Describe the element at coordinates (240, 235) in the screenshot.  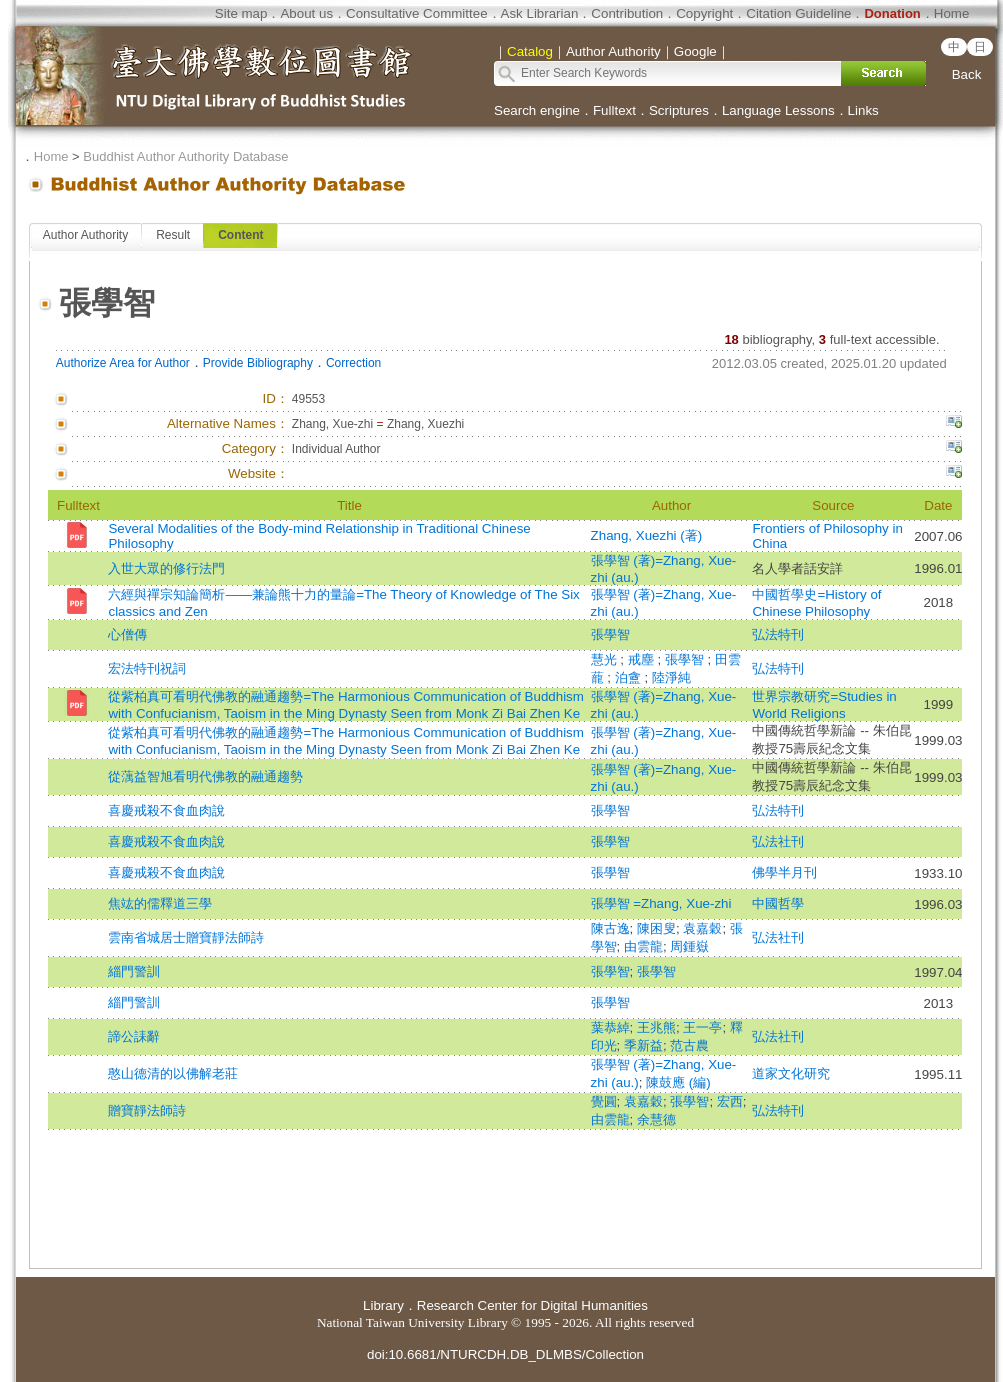
I see `Content` at that location.